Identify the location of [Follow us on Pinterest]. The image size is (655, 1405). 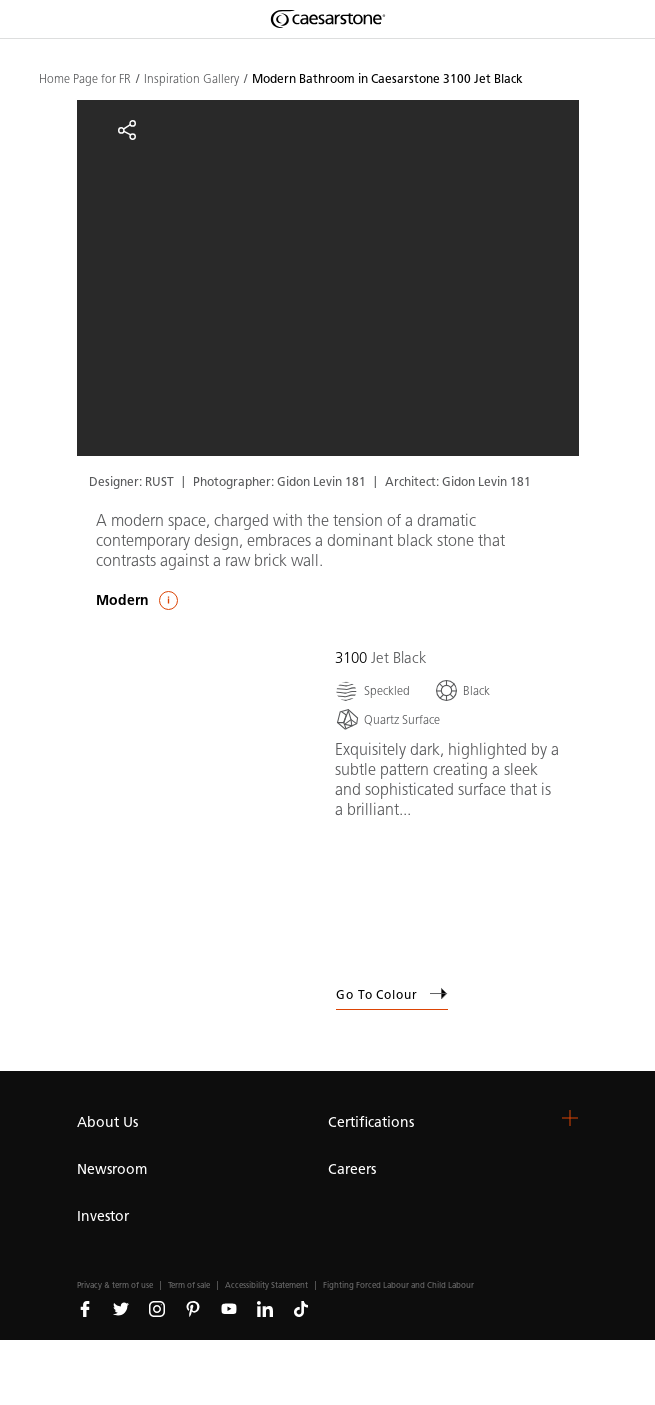
(193, 1308).